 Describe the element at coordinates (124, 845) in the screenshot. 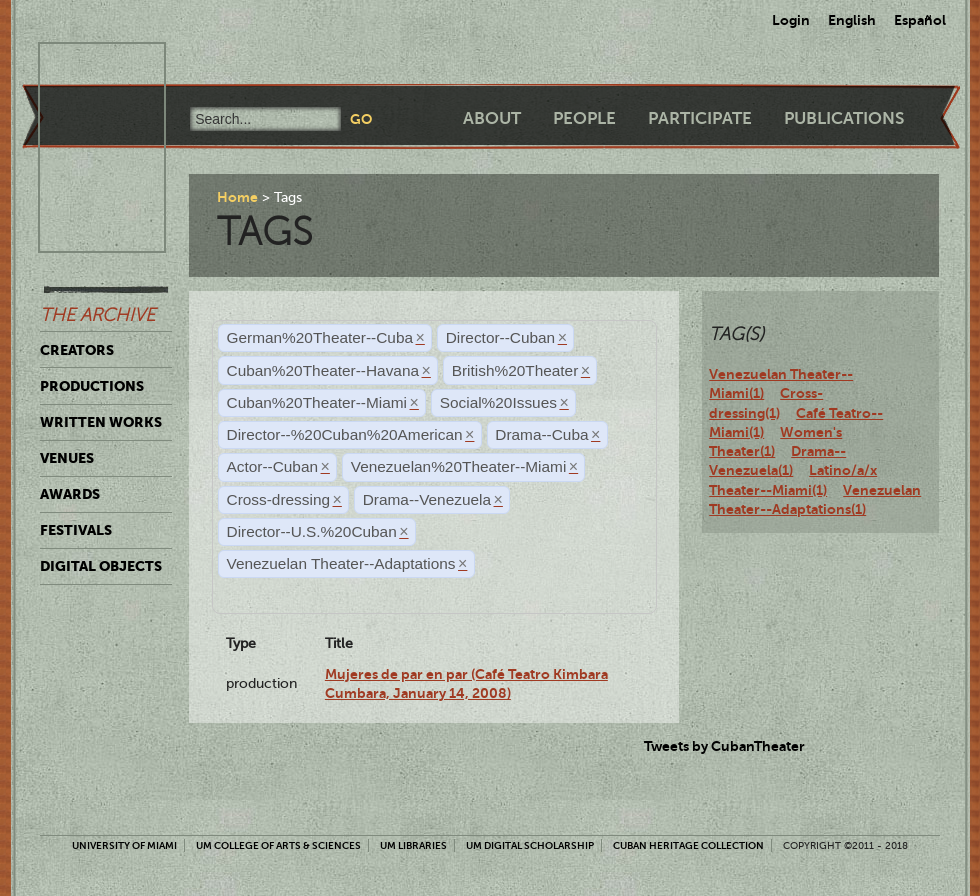

I see `University of Miami` at that location.